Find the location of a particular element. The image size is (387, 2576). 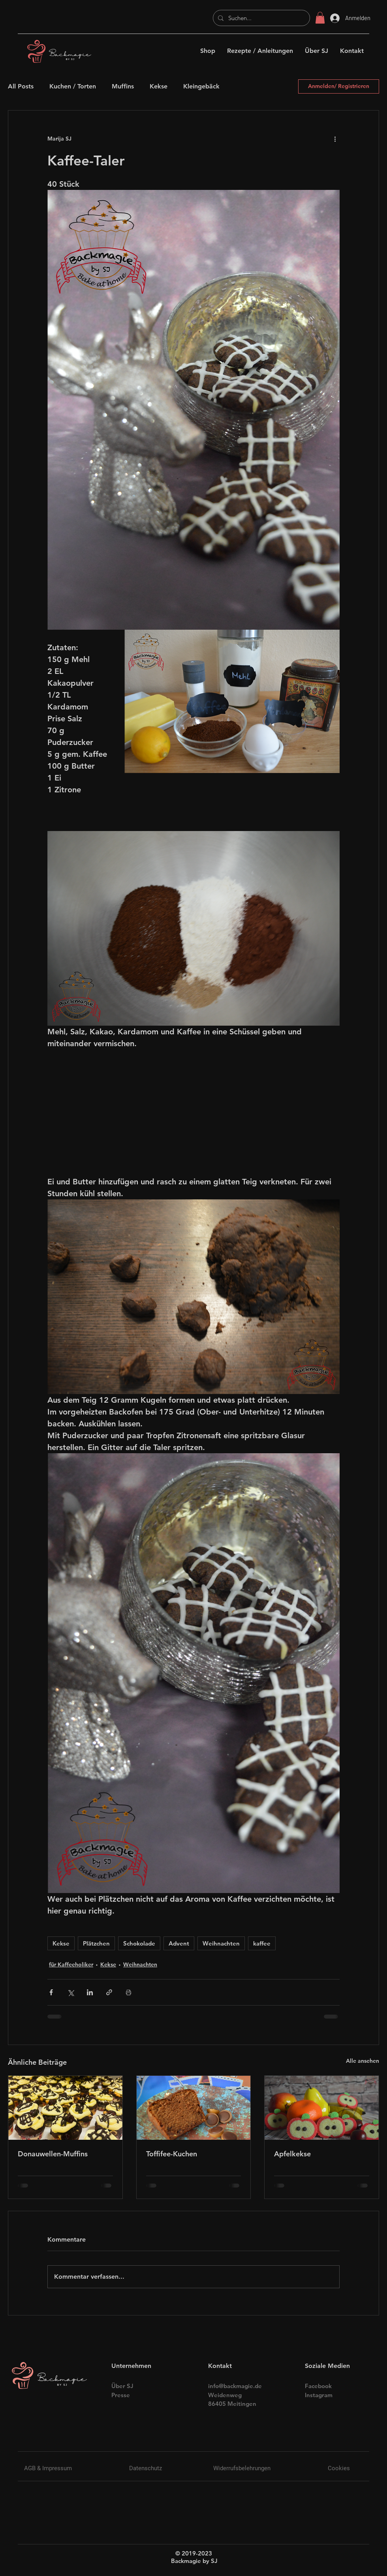

Schokolade is located at coordinates (139, 1943).